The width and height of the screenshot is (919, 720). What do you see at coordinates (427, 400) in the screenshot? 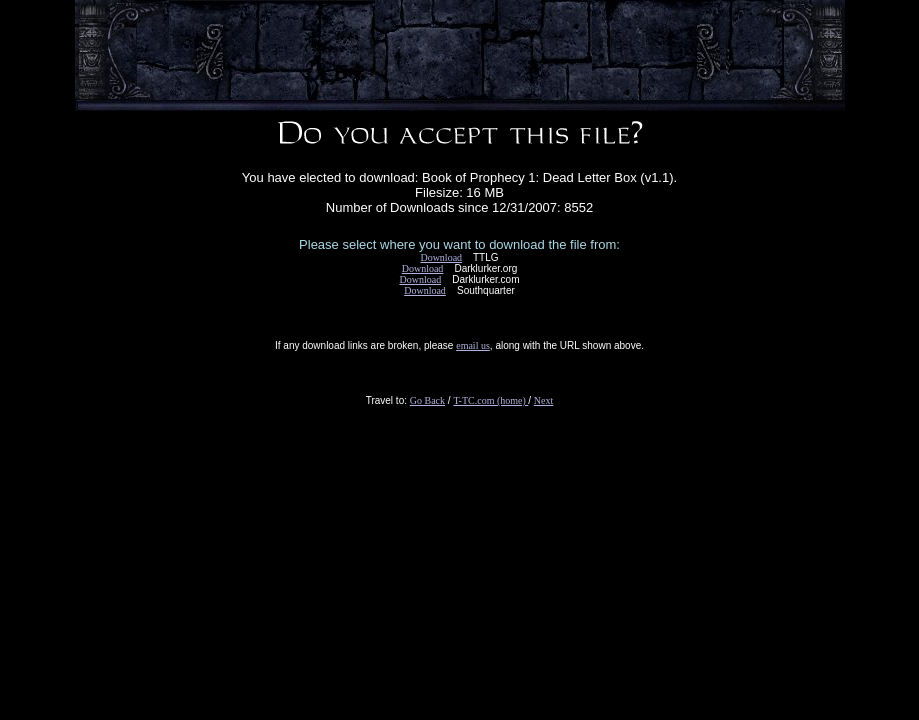
I see `Go Back` at bounding box center [427, 400].